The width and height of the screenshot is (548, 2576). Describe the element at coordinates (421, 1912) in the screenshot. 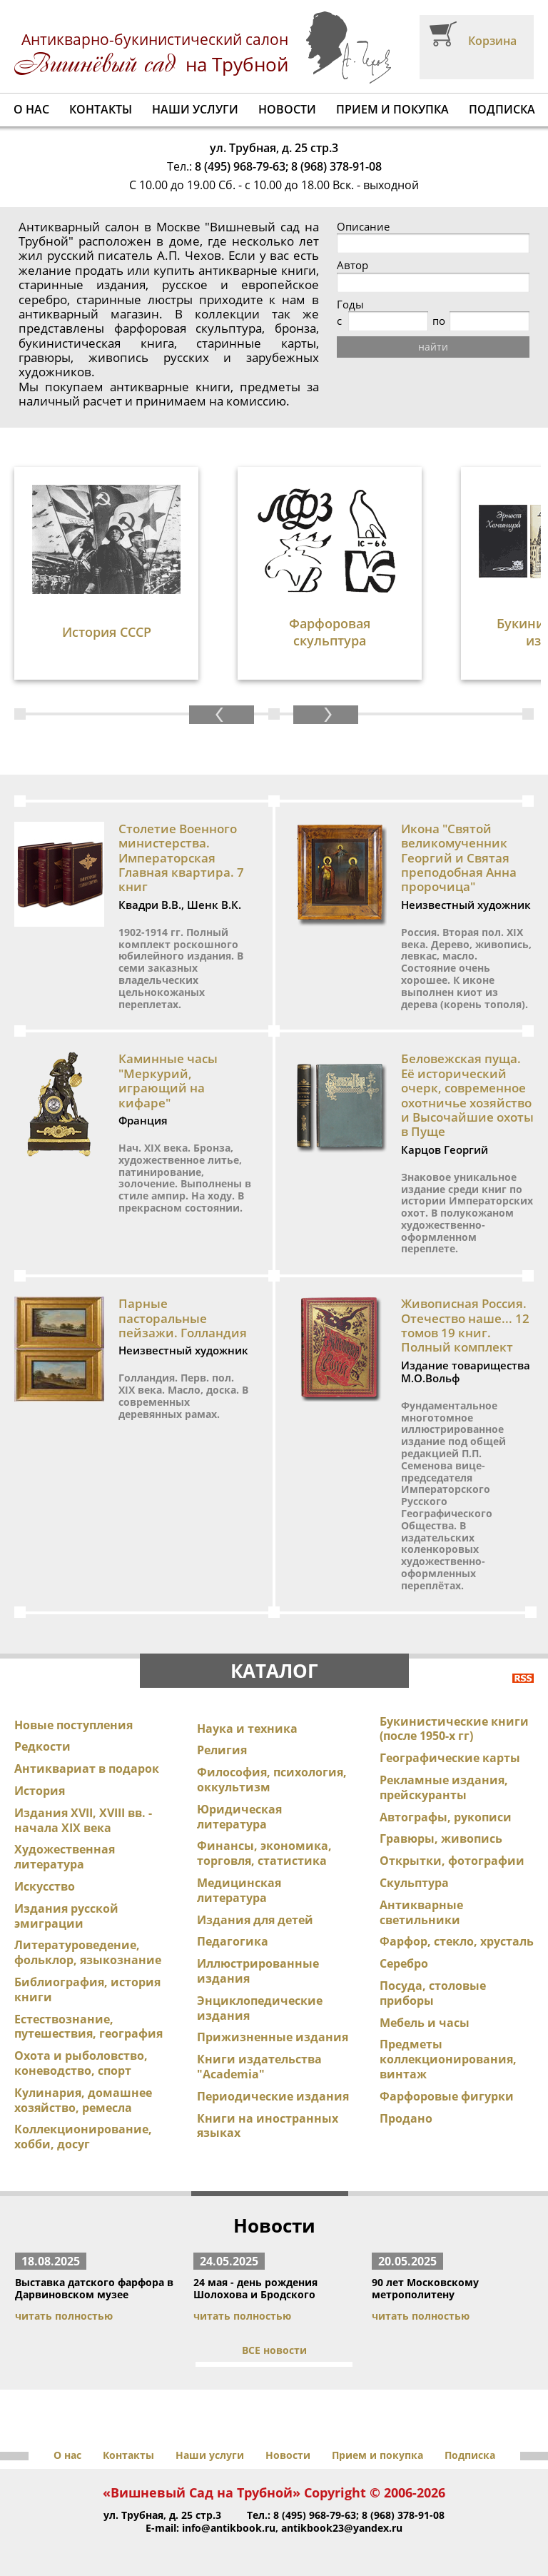

I see `Антикварные светильники` at that location.